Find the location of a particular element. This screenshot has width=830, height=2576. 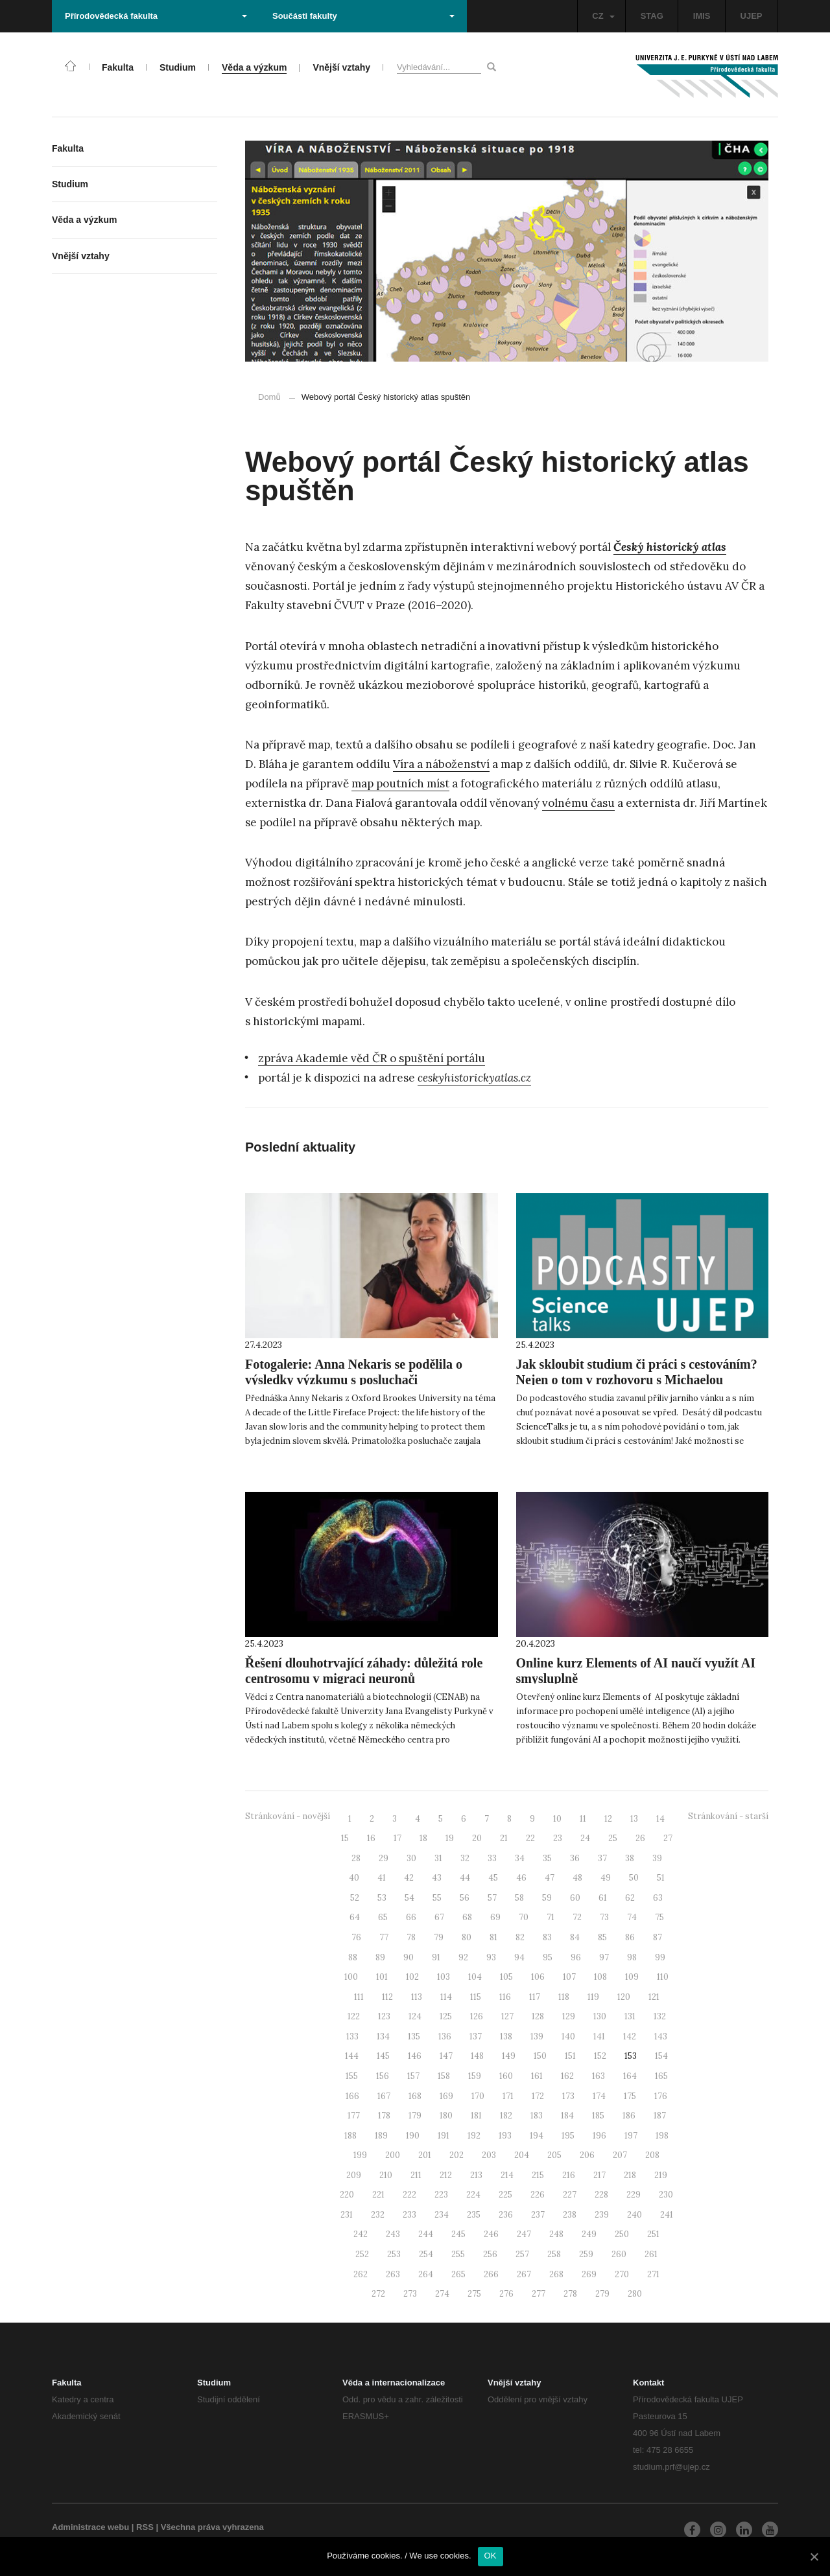

265 is located at coordinates (458, 2274).